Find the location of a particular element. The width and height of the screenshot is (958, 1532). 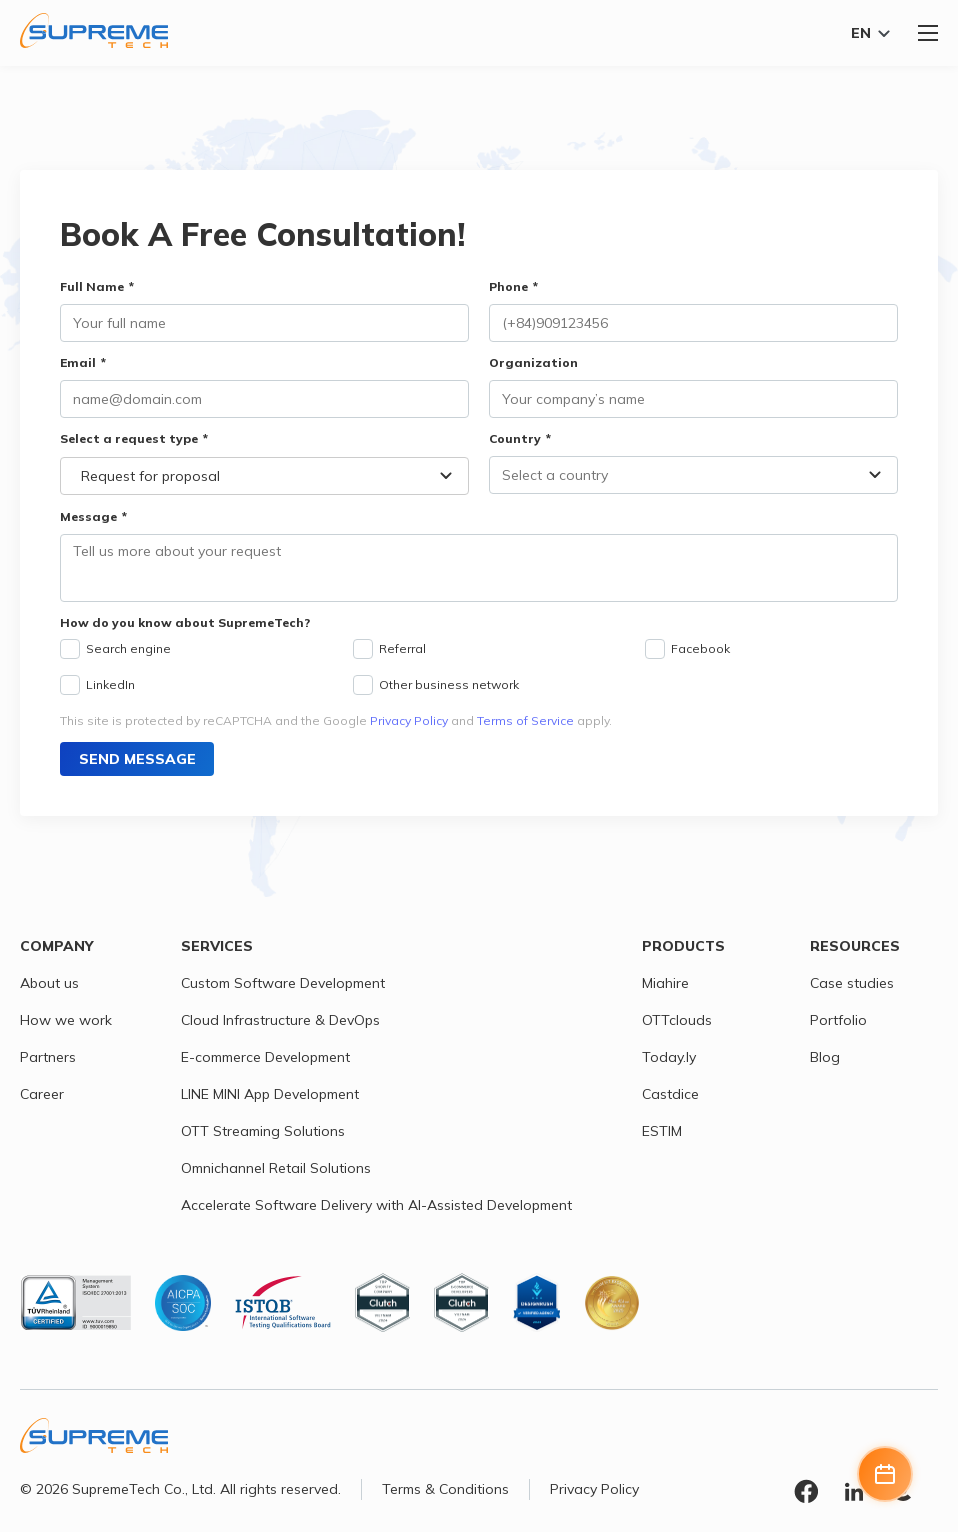

LinkedIn is located at coordinates (110, 684).